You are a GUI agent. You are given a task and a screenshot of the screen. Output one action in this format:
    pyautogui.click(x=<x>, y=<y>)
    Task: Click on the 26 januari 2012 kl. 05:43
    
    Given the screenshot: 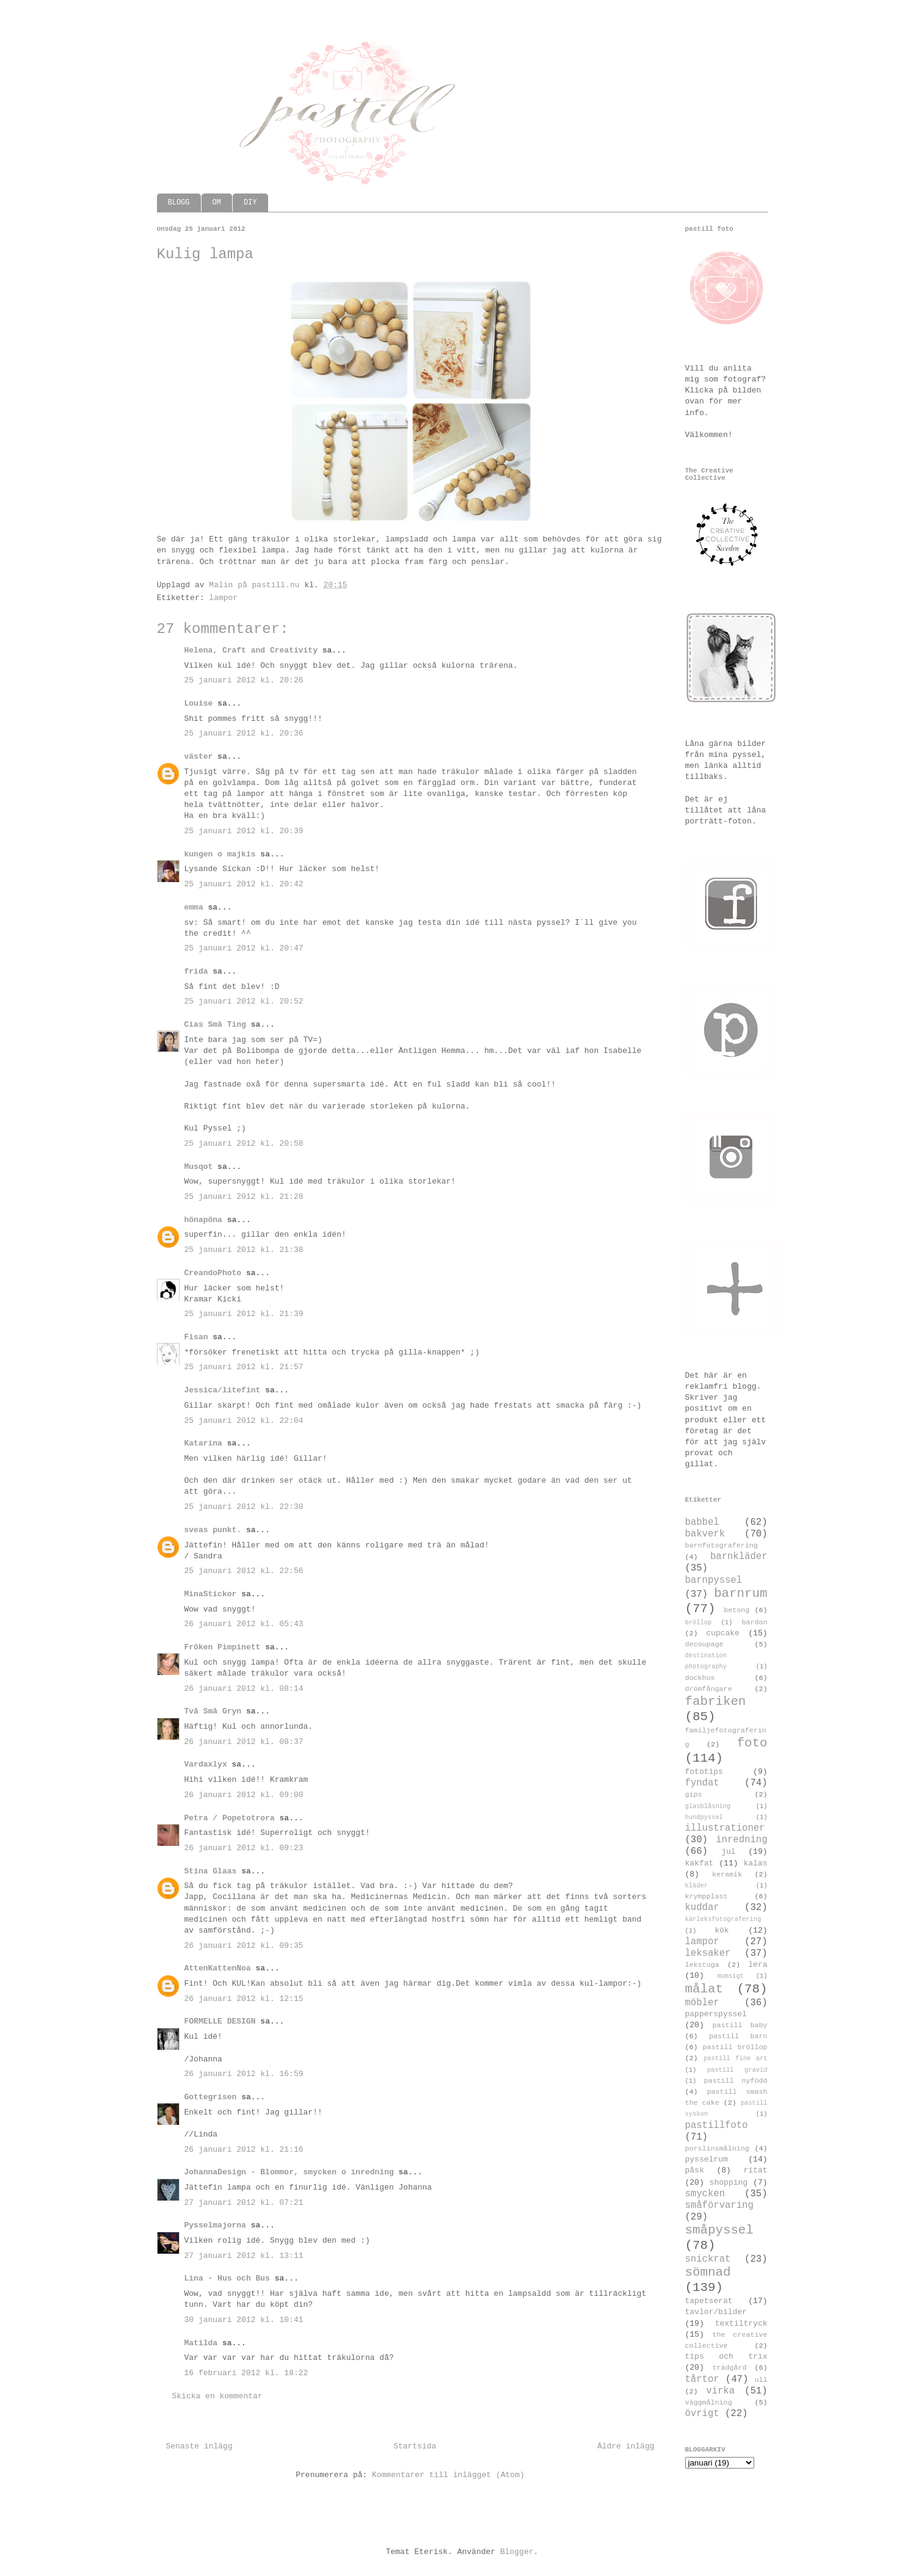 What is the action you would take?
    pyautogui.click(x=244, y=1624)
    